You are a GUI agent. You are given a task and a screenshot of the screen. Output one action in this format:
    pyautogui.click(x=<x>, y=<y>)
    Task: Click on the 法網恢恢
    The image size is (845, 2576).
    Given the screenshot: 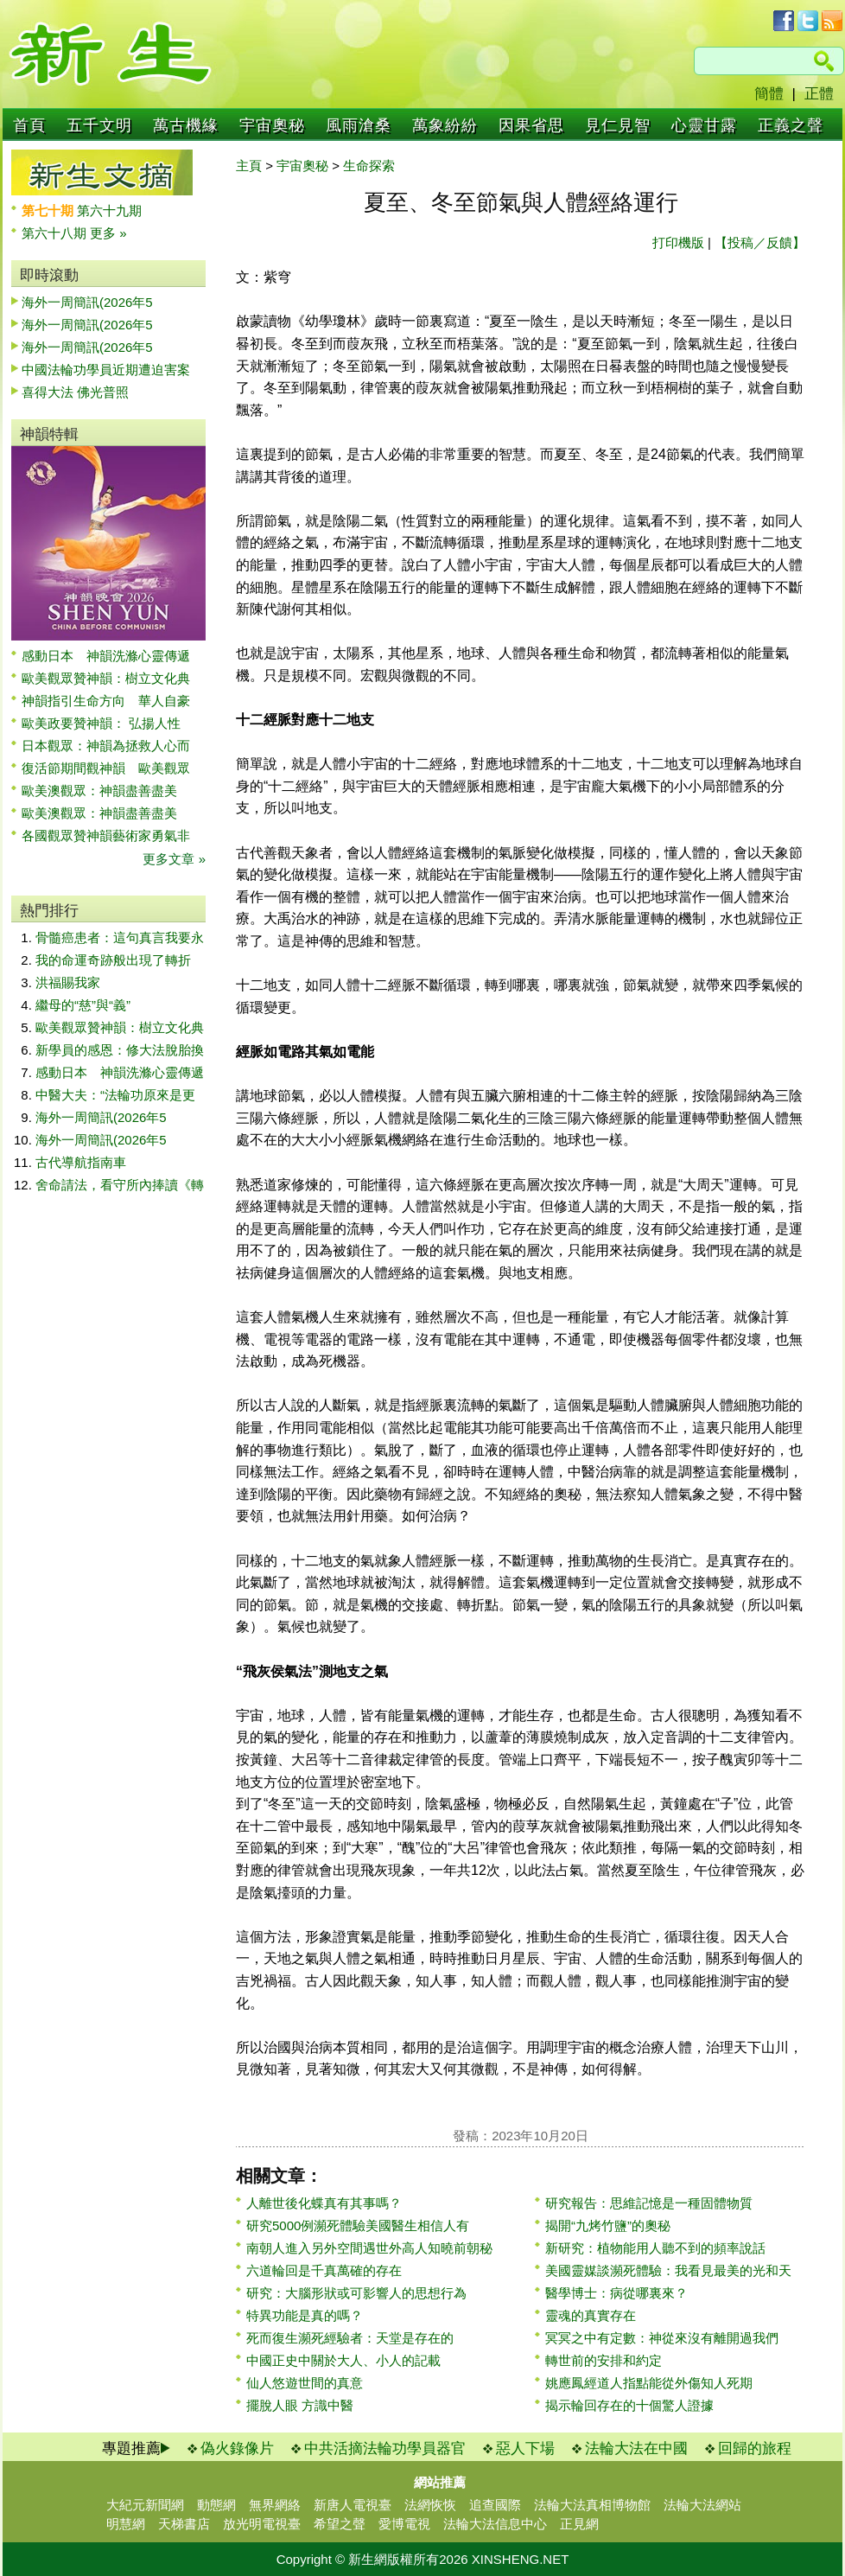 What is the action you would take?
    pyautogui.click(x=430, y=2504)
    